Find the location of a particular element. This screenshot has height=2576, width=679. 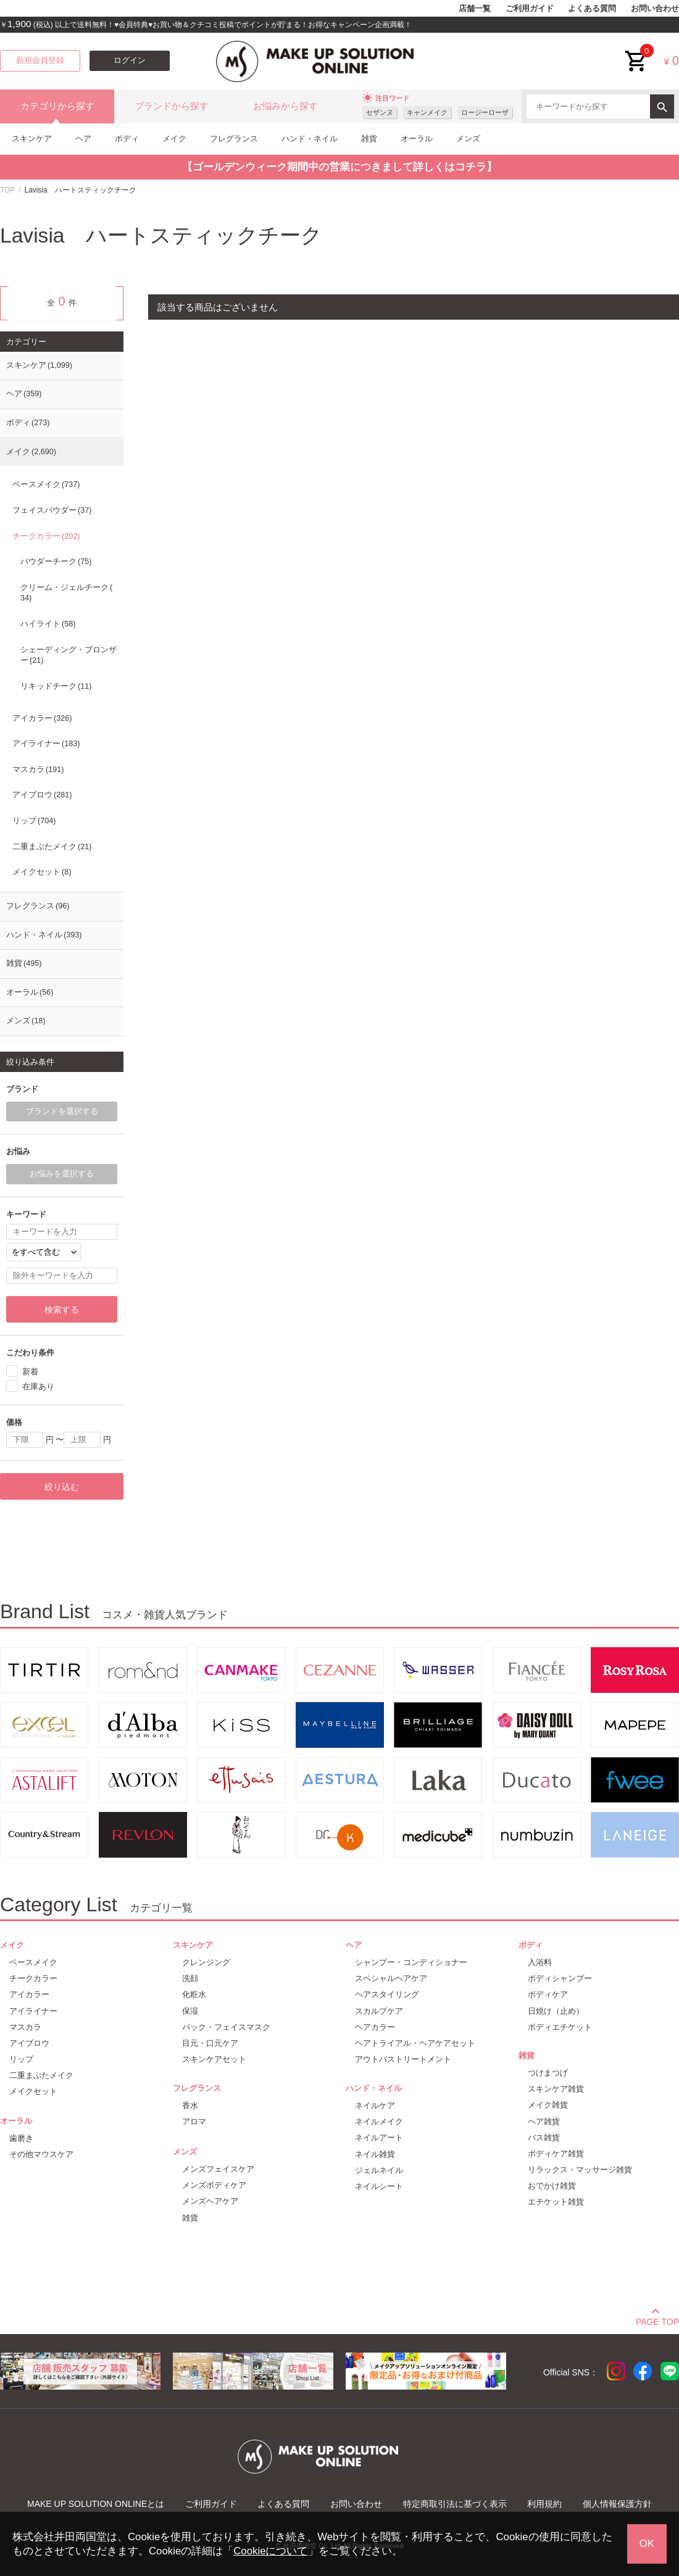

アロマ is located at coordinates (194, 2121).